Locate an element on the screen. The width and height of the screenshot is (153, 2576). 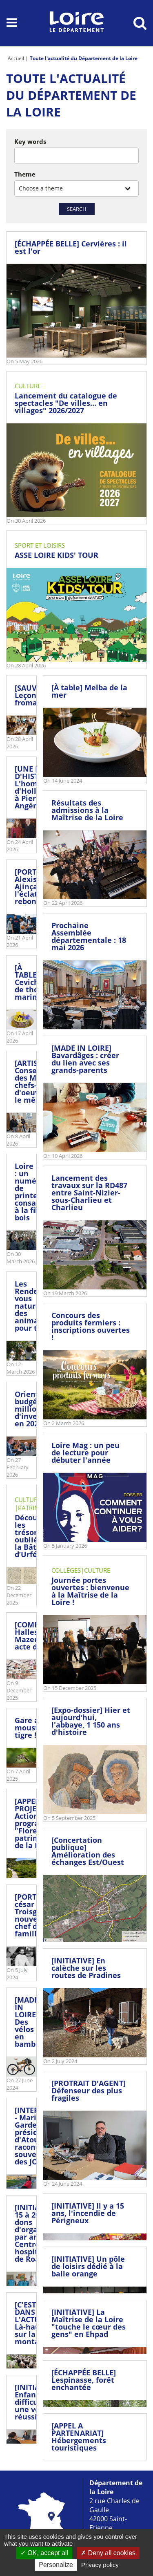
Lancement du catalogue de spectacles "De villes... en villages" 2026/2027 is located at coordinates (66, 403).